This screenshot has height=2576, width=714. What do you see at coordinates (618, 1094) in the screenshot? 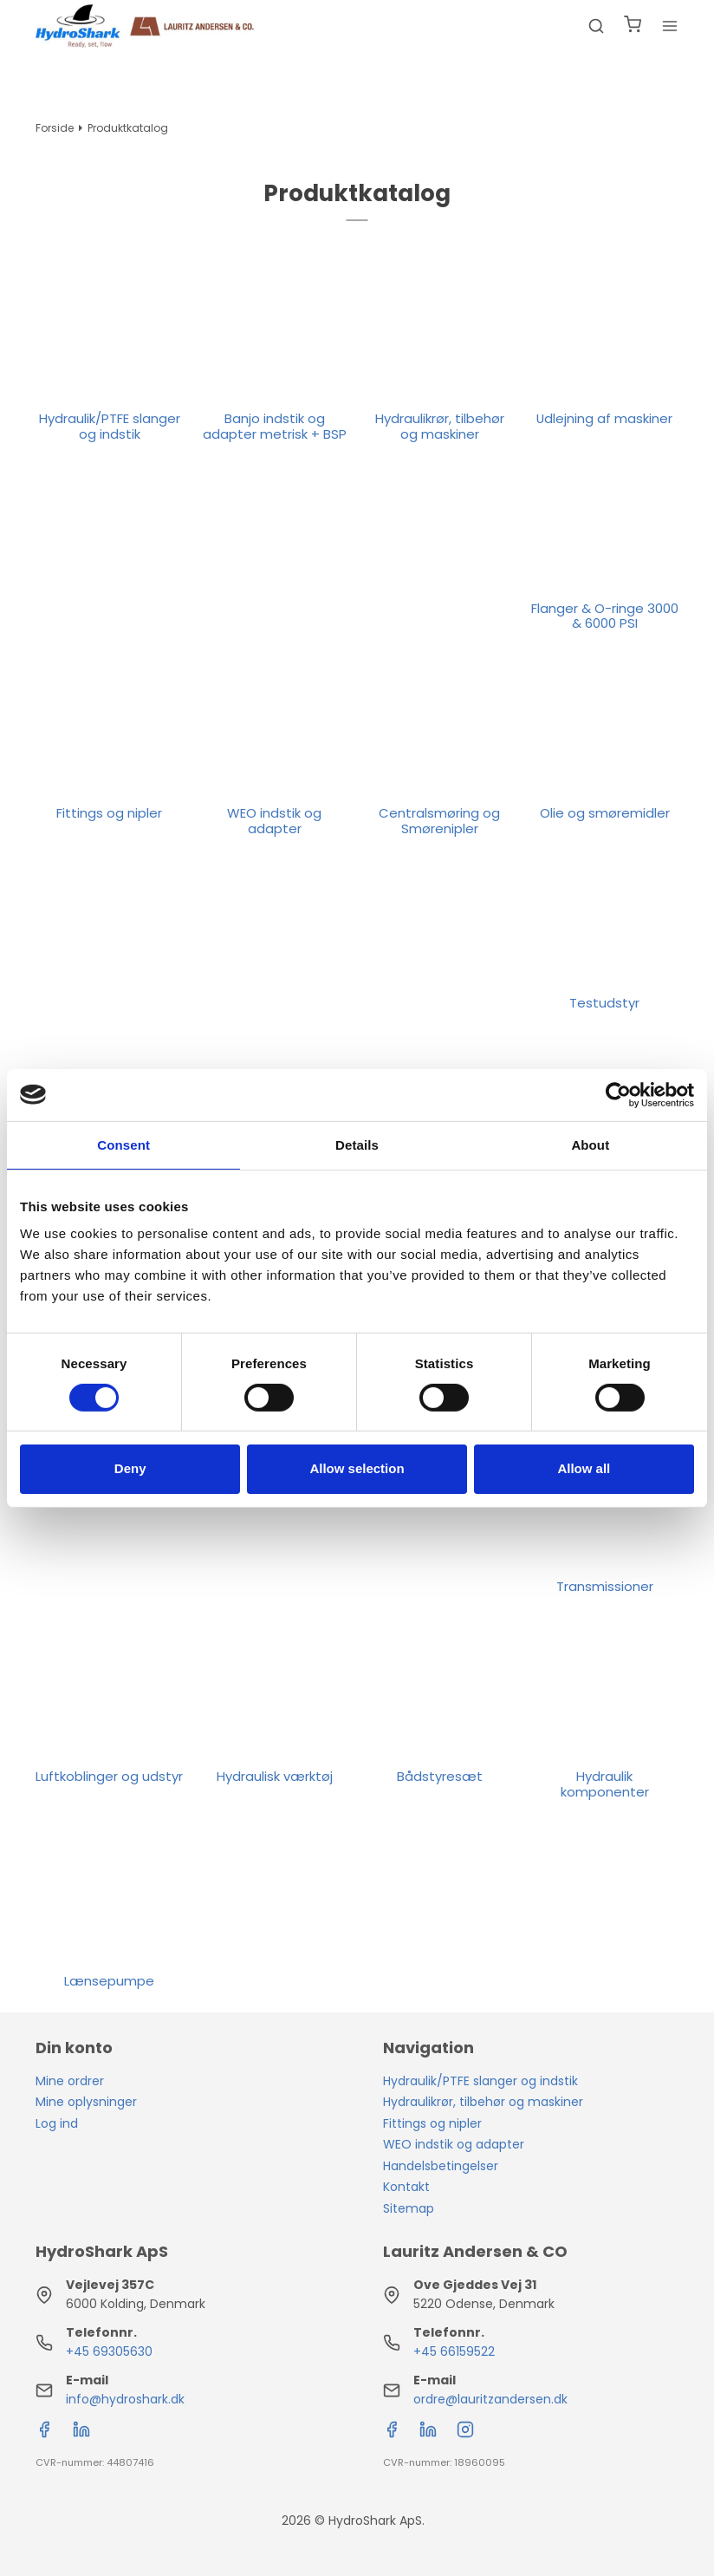
I see `[Cookiebot by Usercentrics - opens in a new window]` at bounding box center [618, 1094].